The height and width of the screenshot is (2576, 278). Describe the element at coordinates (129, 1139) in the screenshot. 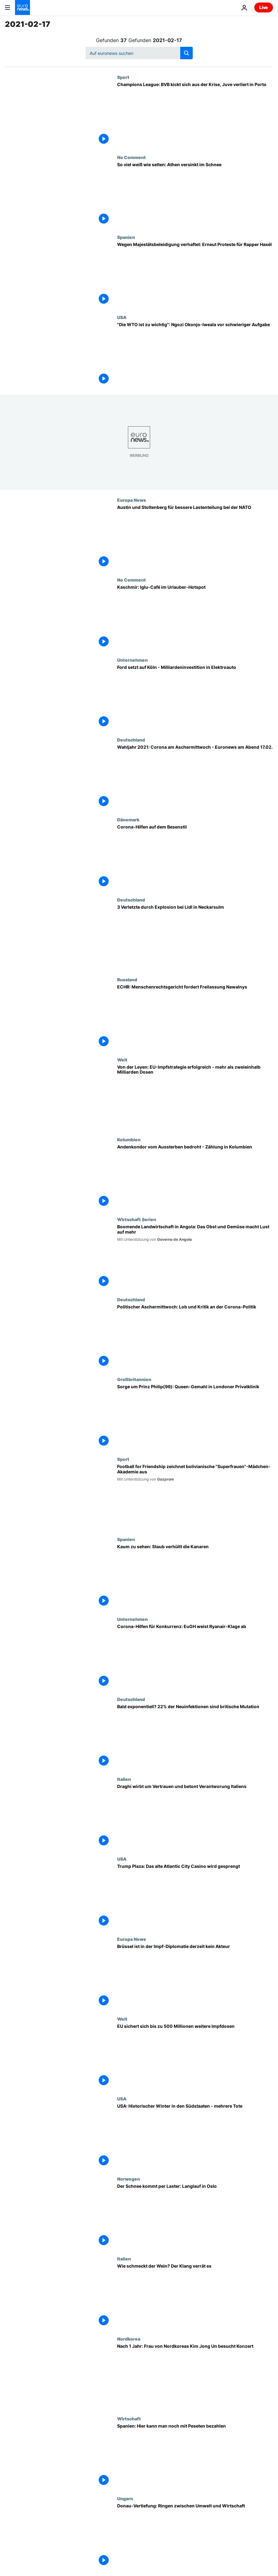

I see `Kolumbien` at that location.